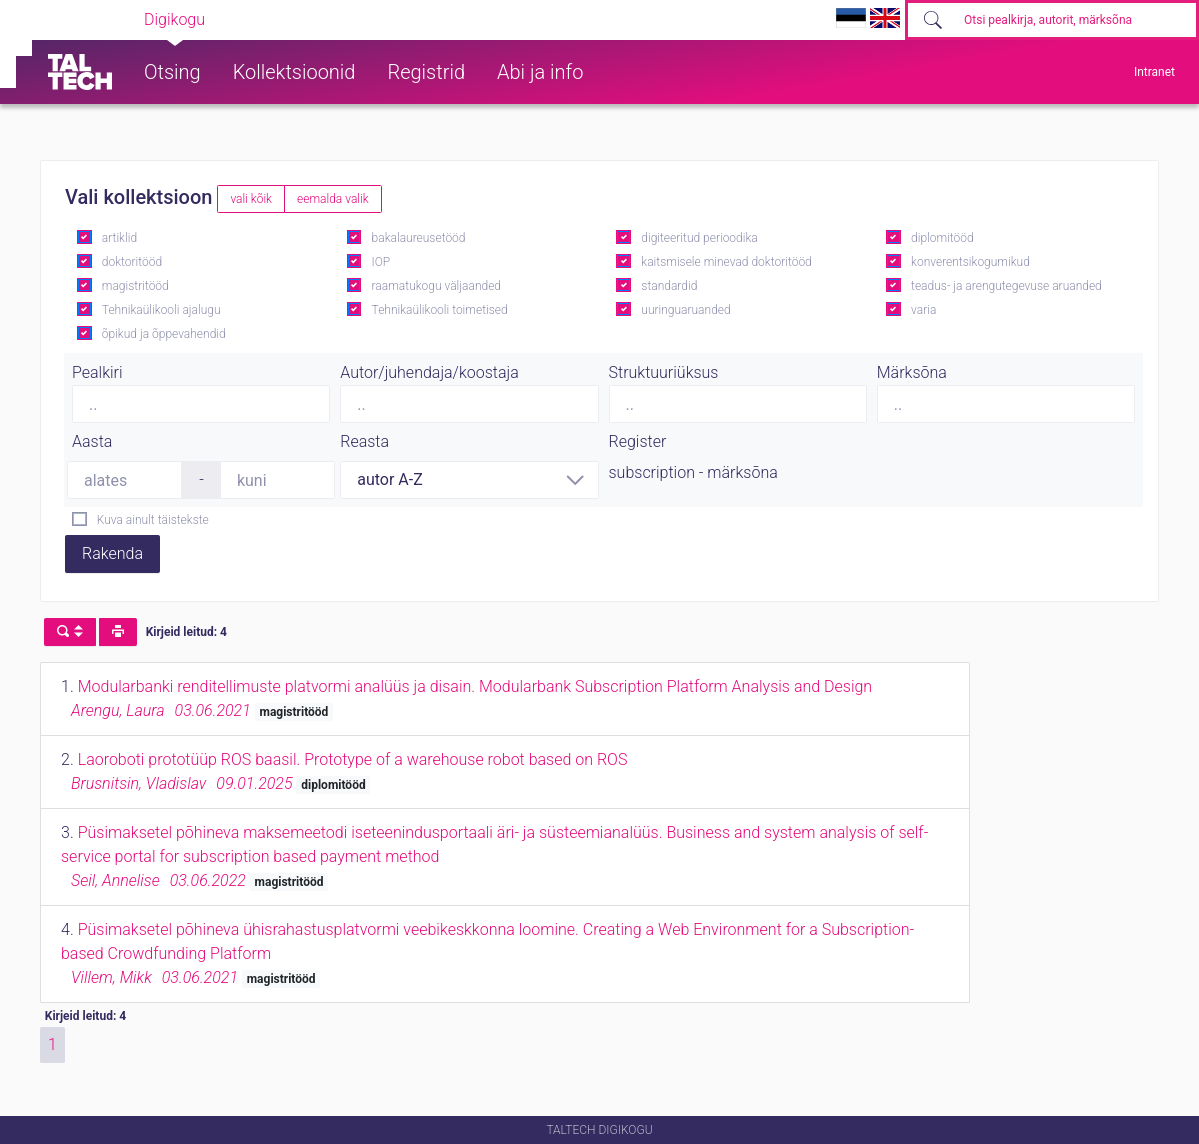 The image size is (1199, 1144). What do you see at coordinates (112, 553) in the screenshot?
I see `Rakenda` at bounding box center [112, 553].